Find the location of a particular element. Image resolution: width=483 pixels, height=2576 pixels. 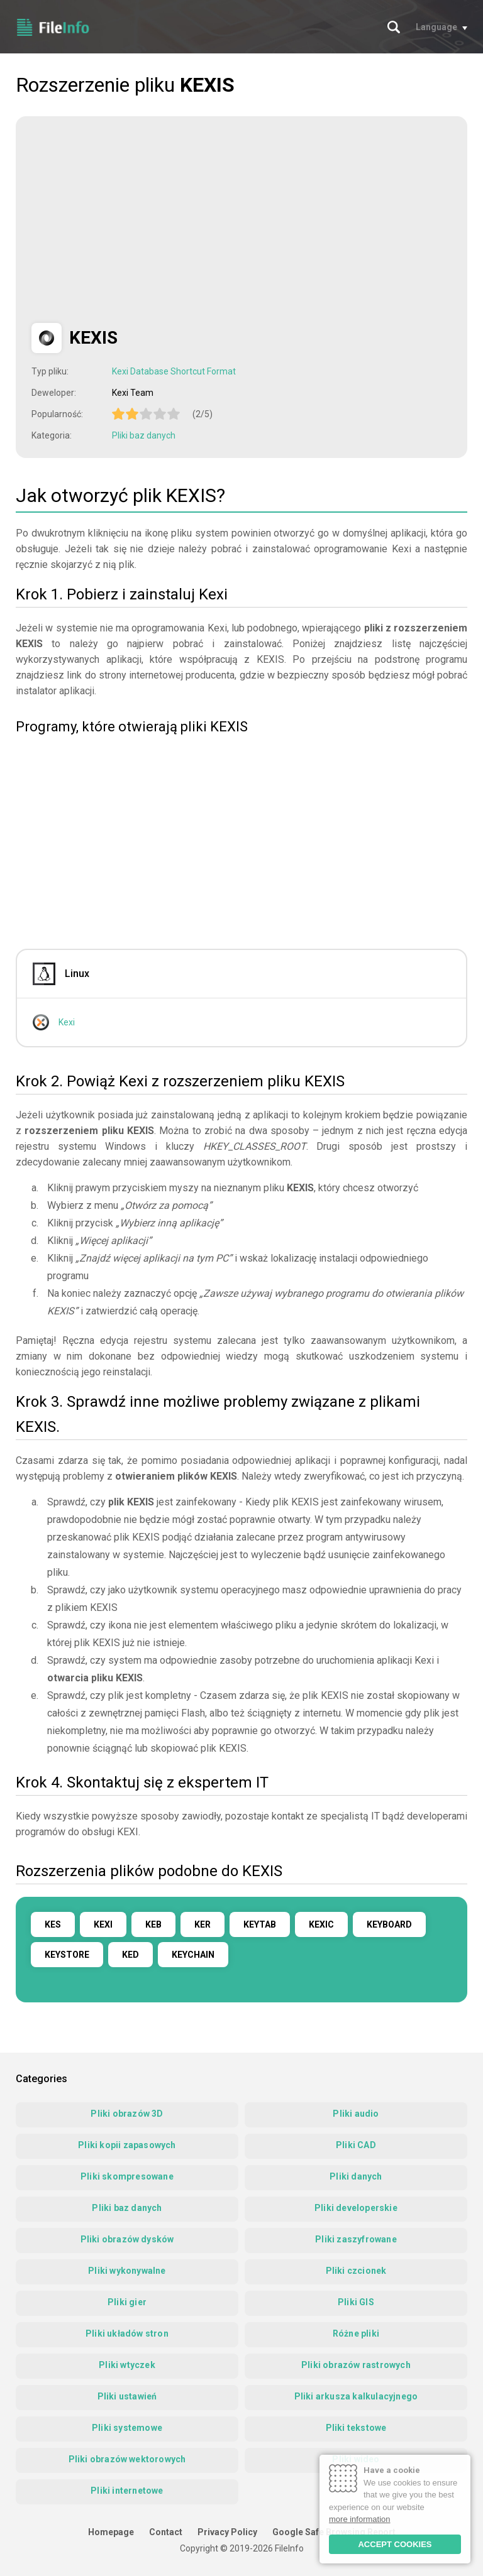

Homepage is located at coordinates (111, 2532).